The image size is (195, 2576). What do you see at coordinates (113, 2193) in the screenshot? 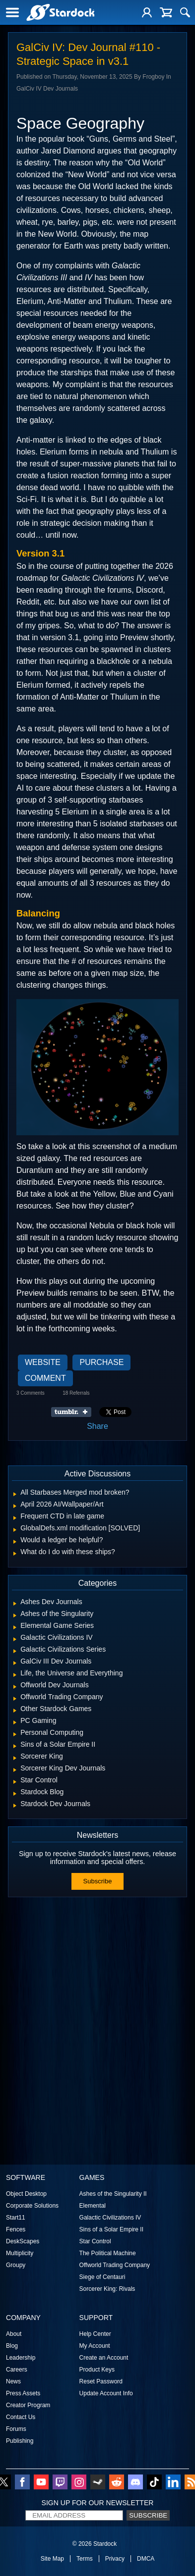
I see `Ashes of the Singularity II` at bounding box center [113, 2193].